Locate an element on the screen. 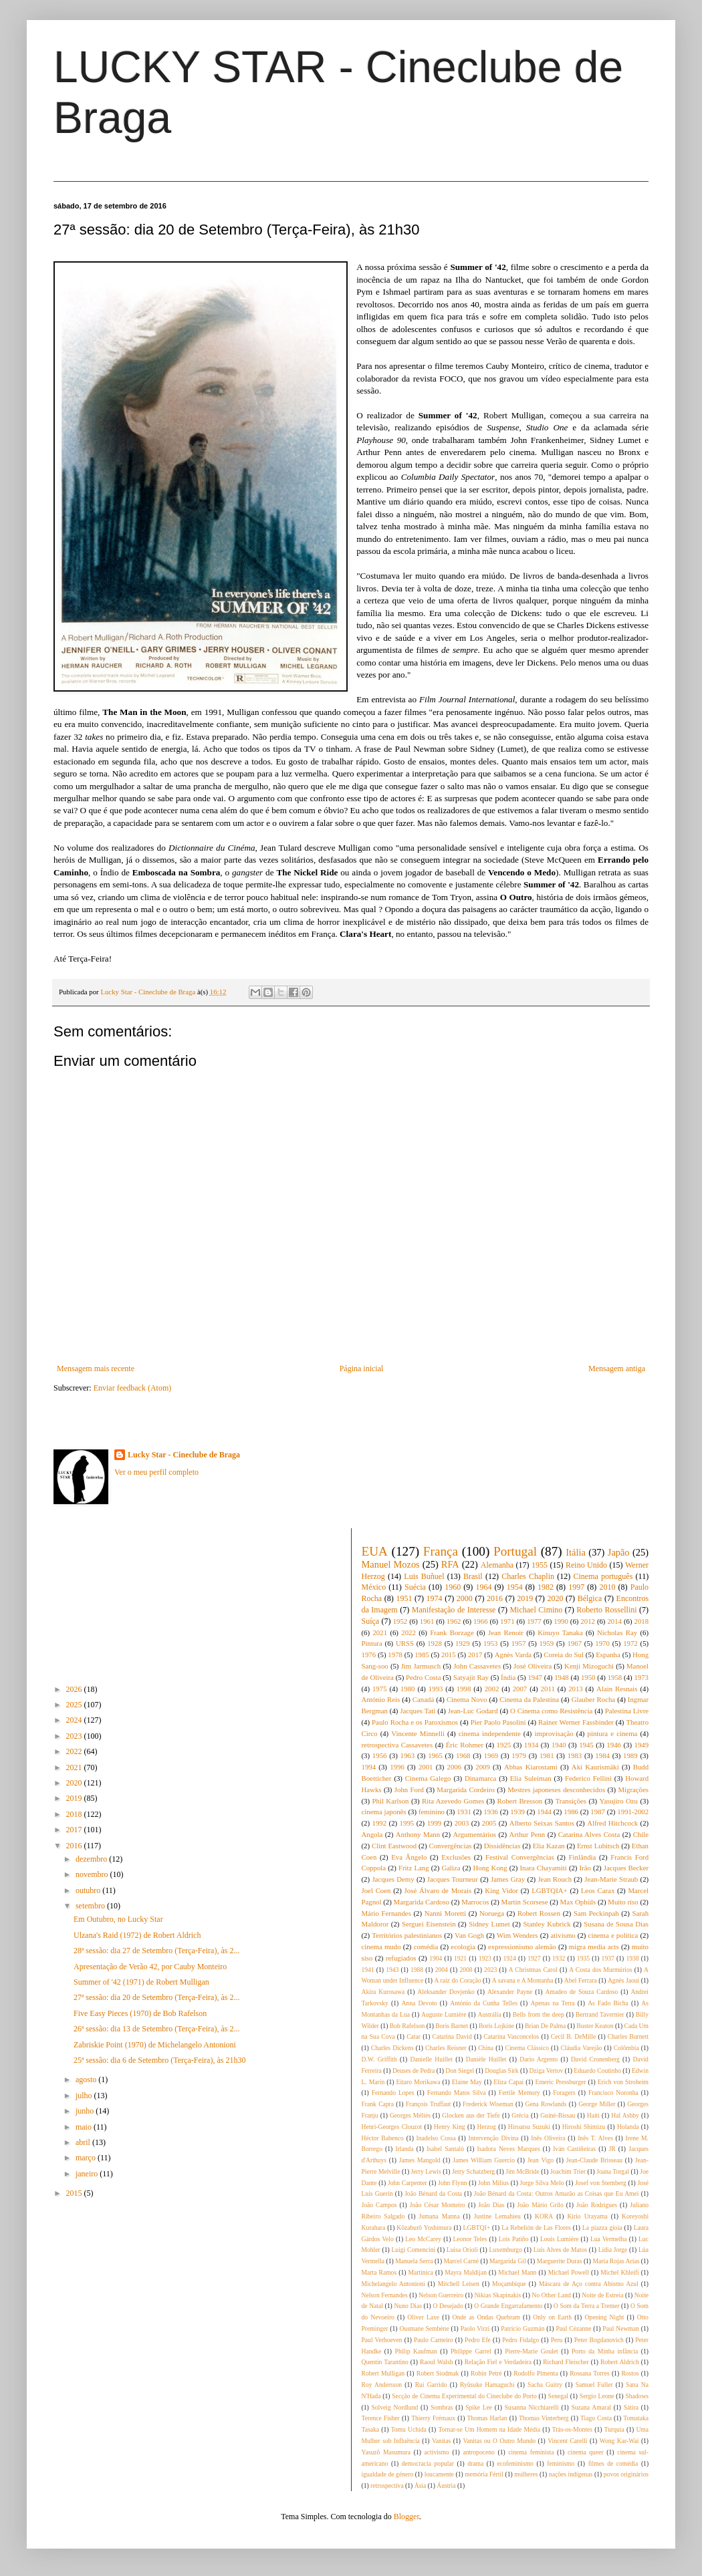  Margarida Gil is located at coordinates (507, 2261).